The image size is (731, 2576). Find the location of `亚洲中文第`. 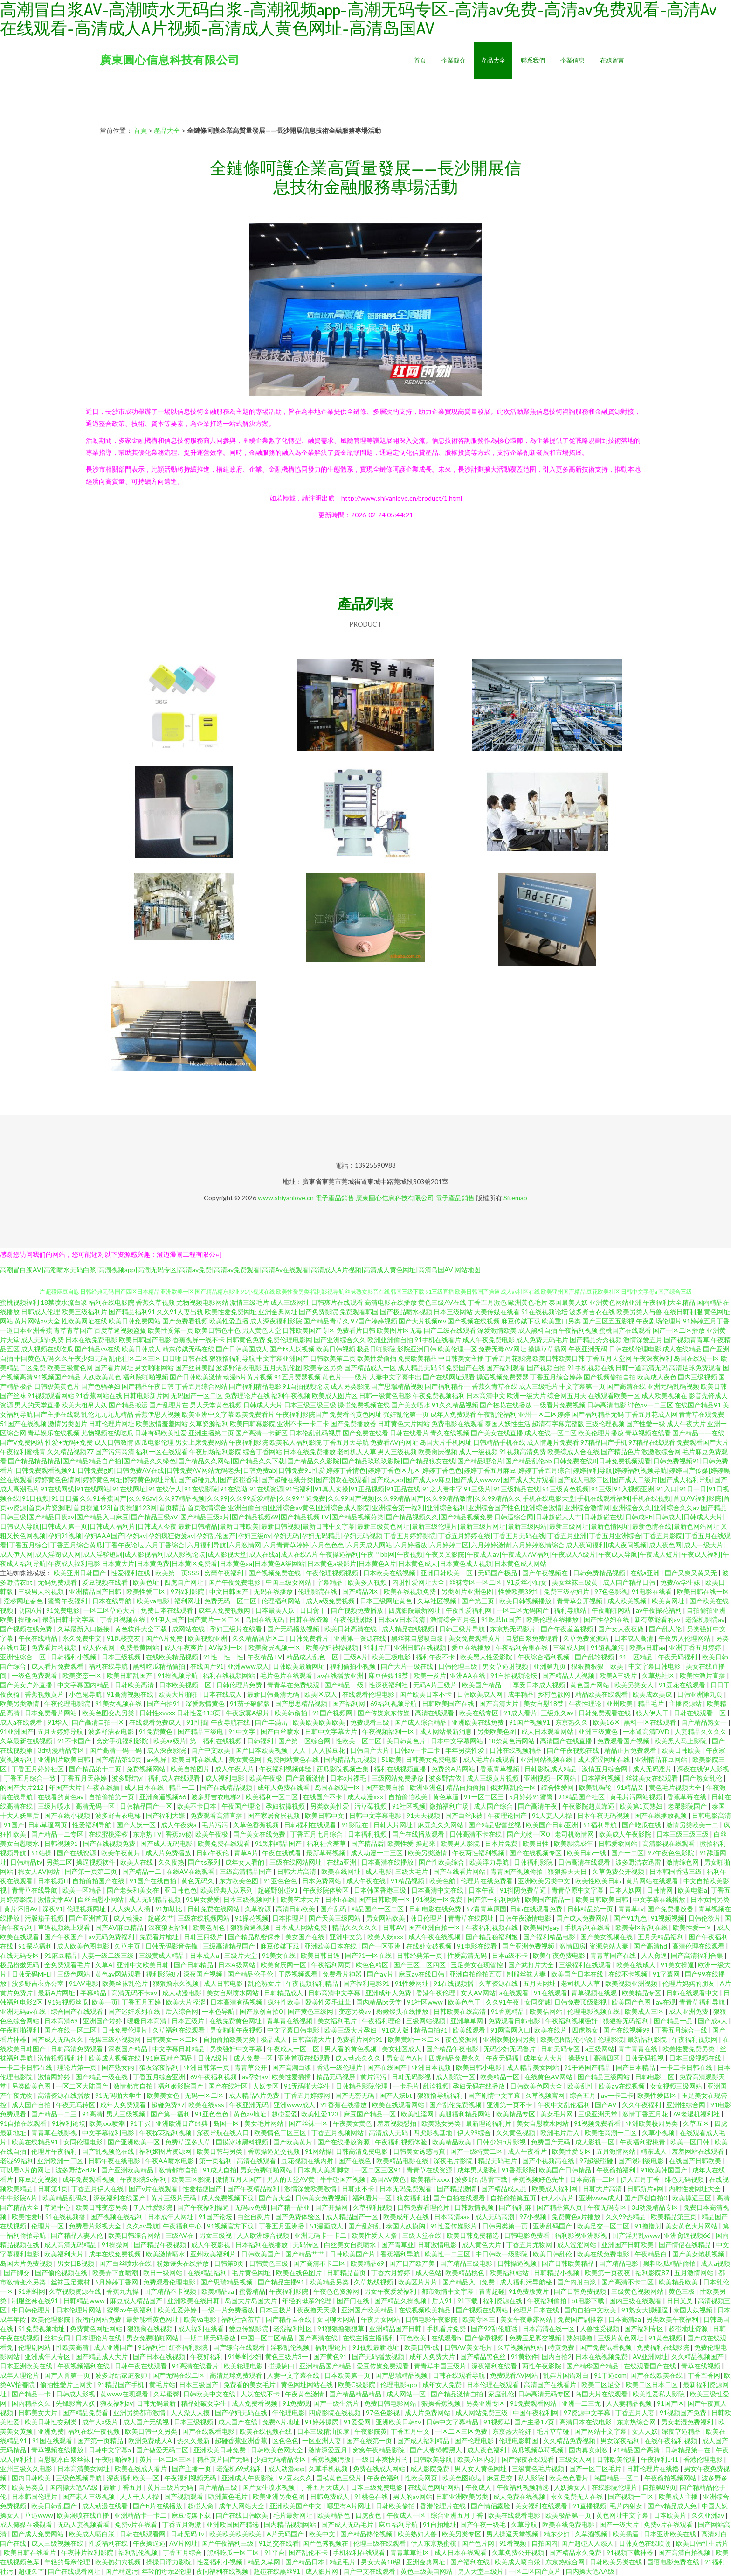

亚洲中文第 is located at coordinates (347, 1937).